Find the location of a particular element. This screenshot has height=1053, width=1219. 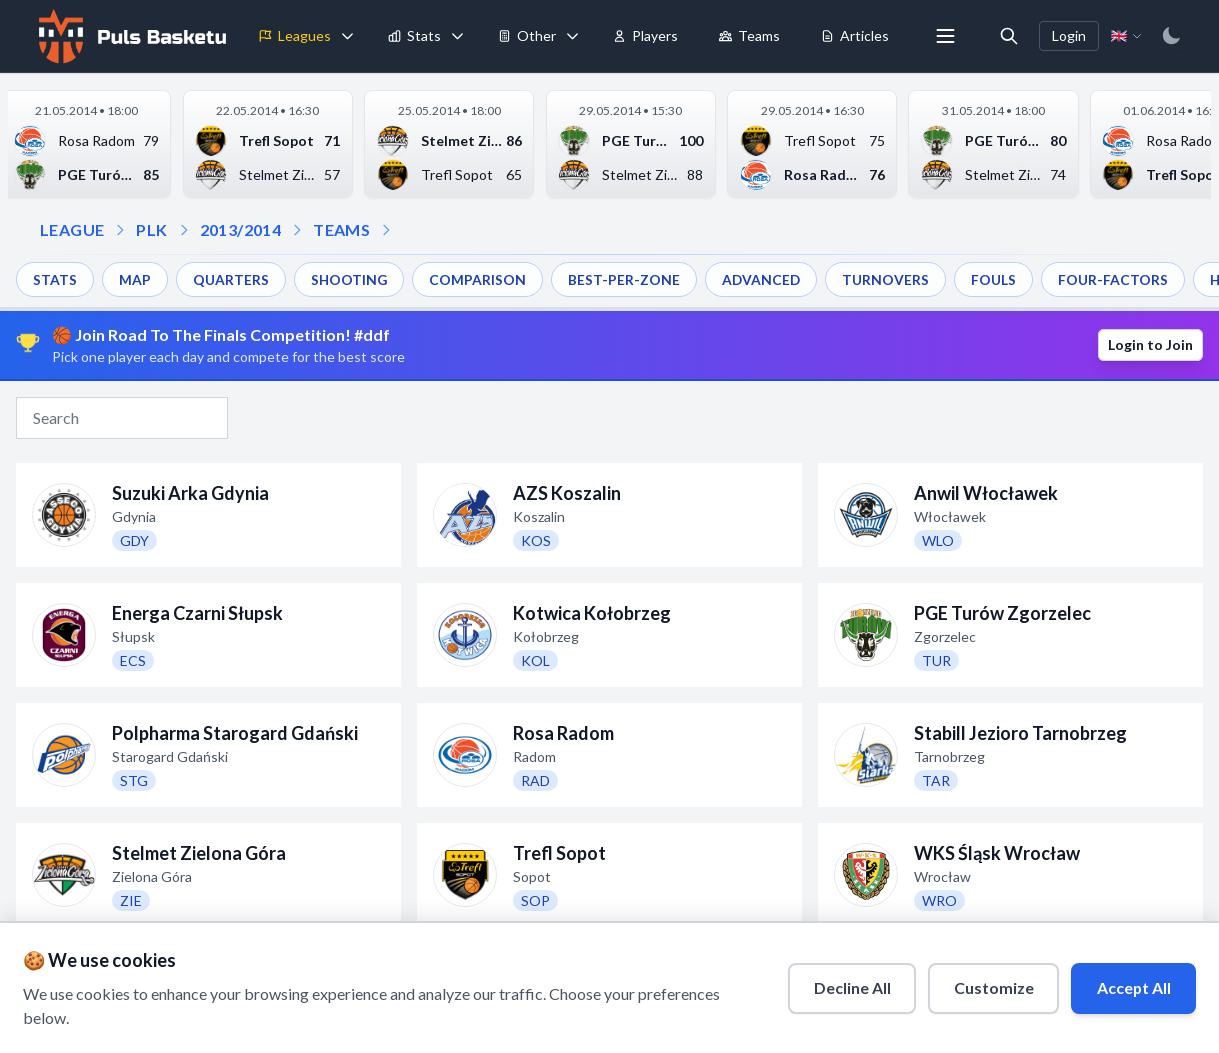

QUARTERS [menuitem] is located at coordinates (231, 279).